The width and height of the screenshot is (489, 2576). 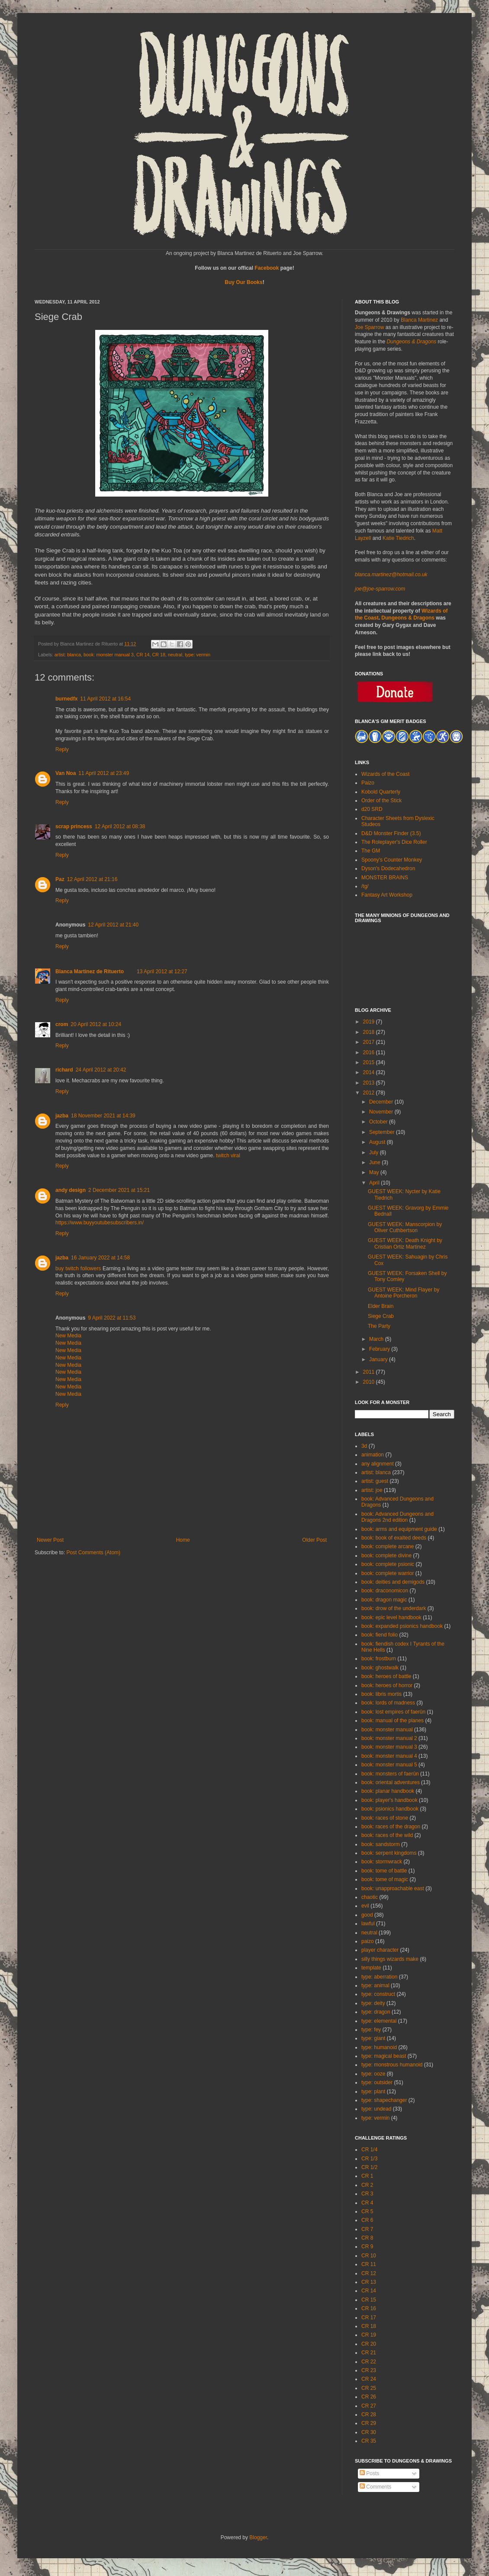 I want to click on CR 20, so click(x=368, y=2344).